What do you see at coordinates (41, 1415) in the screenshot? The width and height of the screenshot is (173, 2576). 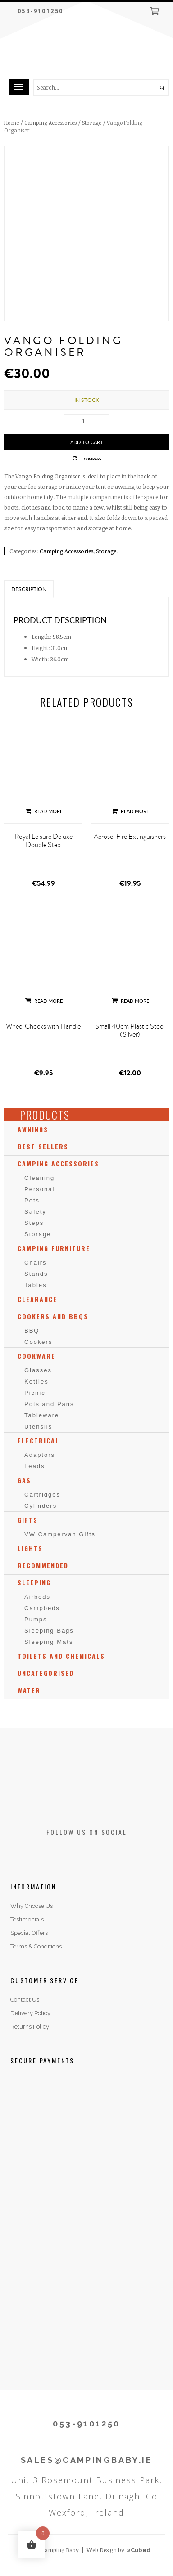 I see `Tableware` at bounding box center [41, 1415].